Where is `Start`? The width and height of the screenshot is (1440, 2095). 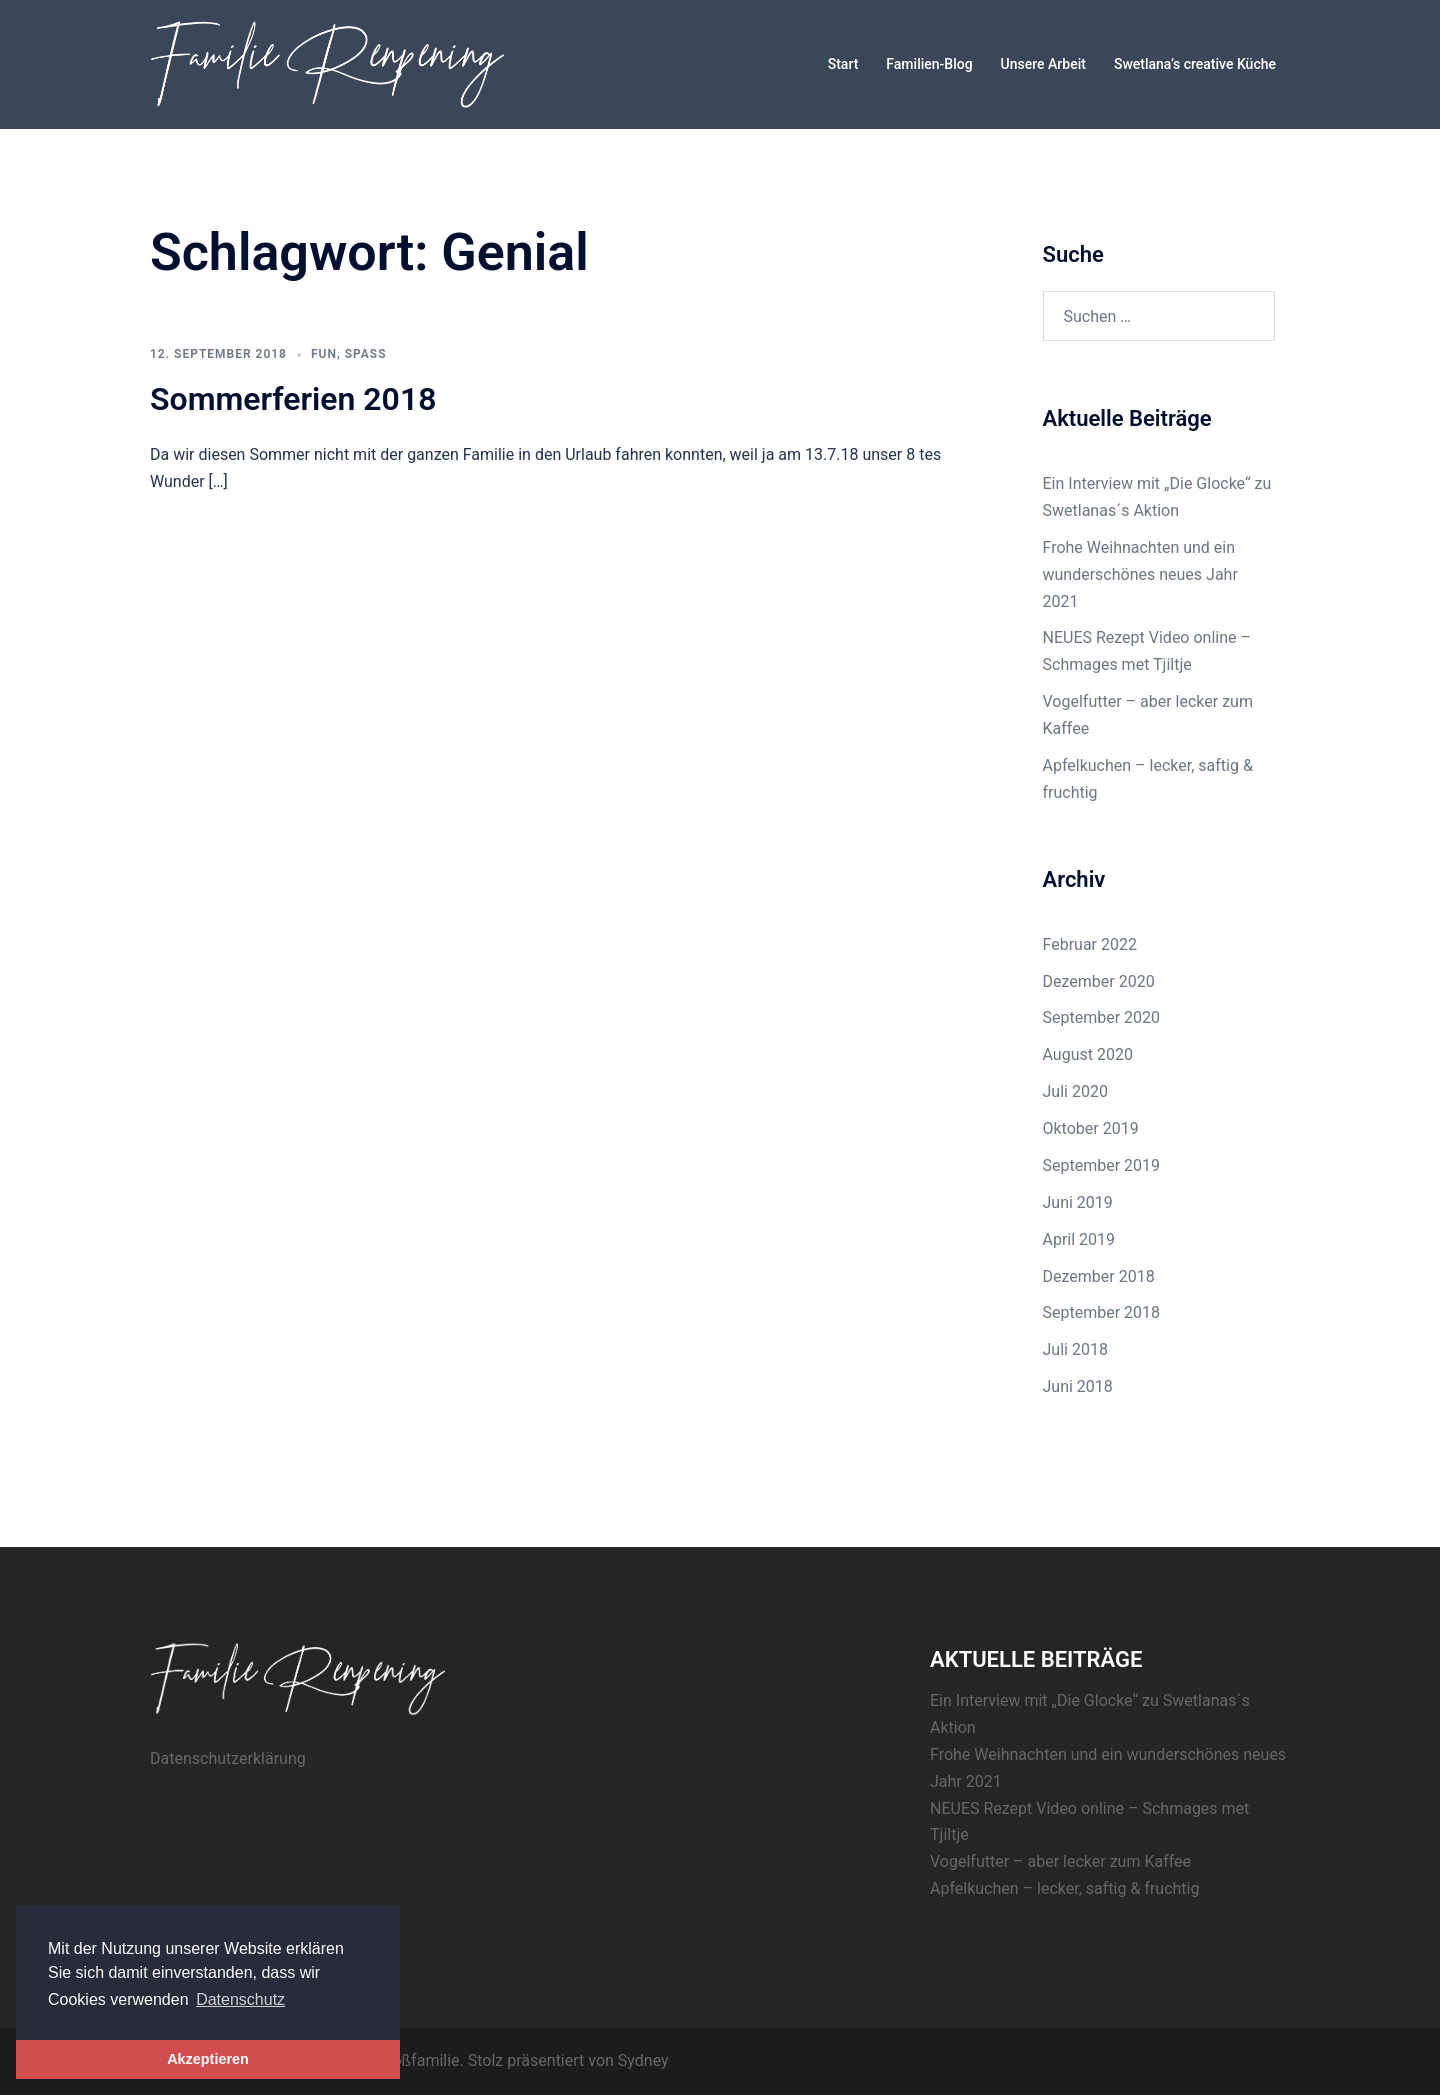 Start is located at coordinates (843, 64).